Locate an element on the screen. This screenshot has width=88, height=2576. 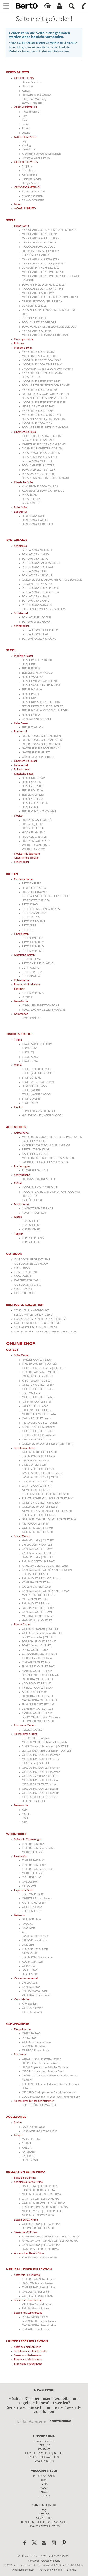
BOXEN FÜR BETTWÄSCHE is located at coordinates (39, 2105).